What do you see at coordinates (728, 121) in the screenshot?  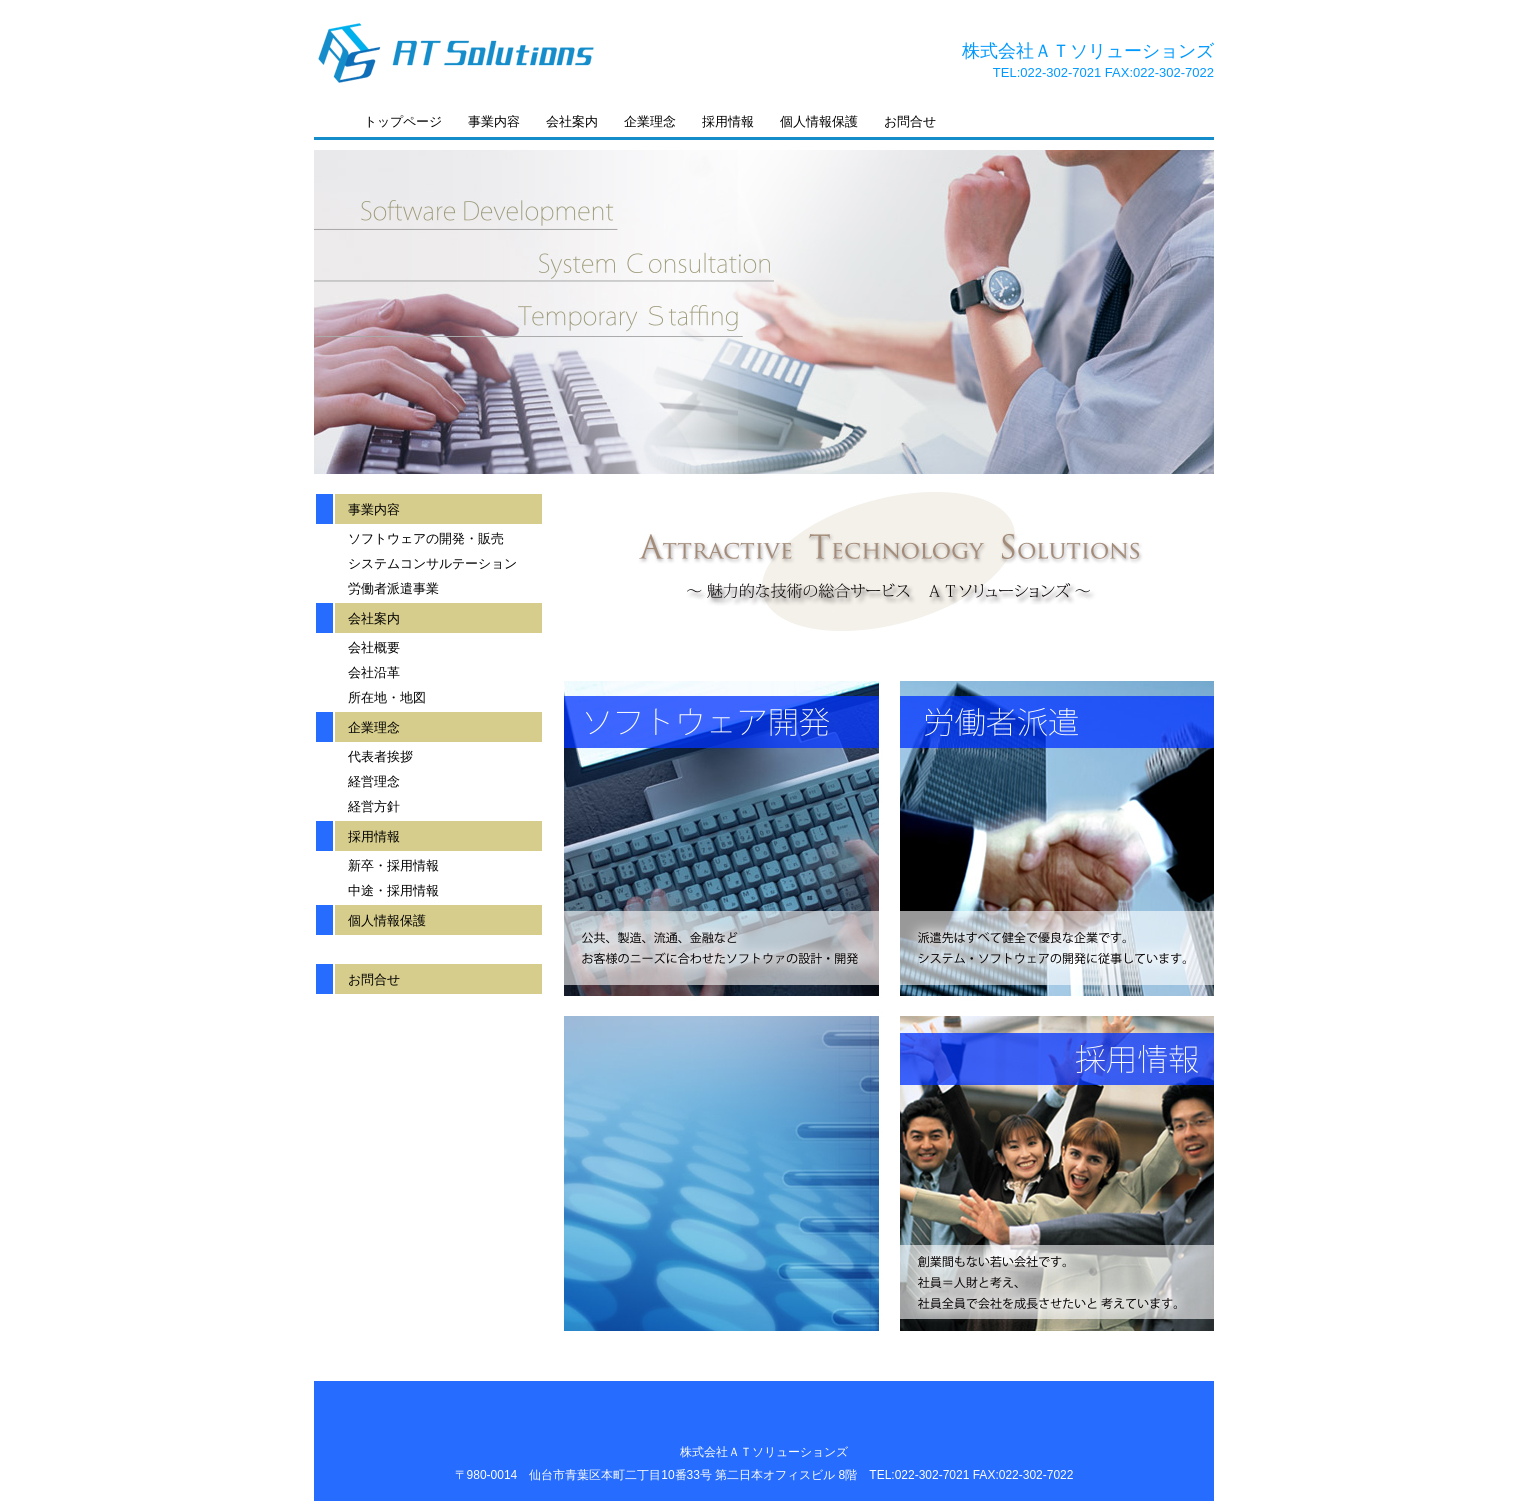 I see `採用情報` at bounding box center [728, 121].